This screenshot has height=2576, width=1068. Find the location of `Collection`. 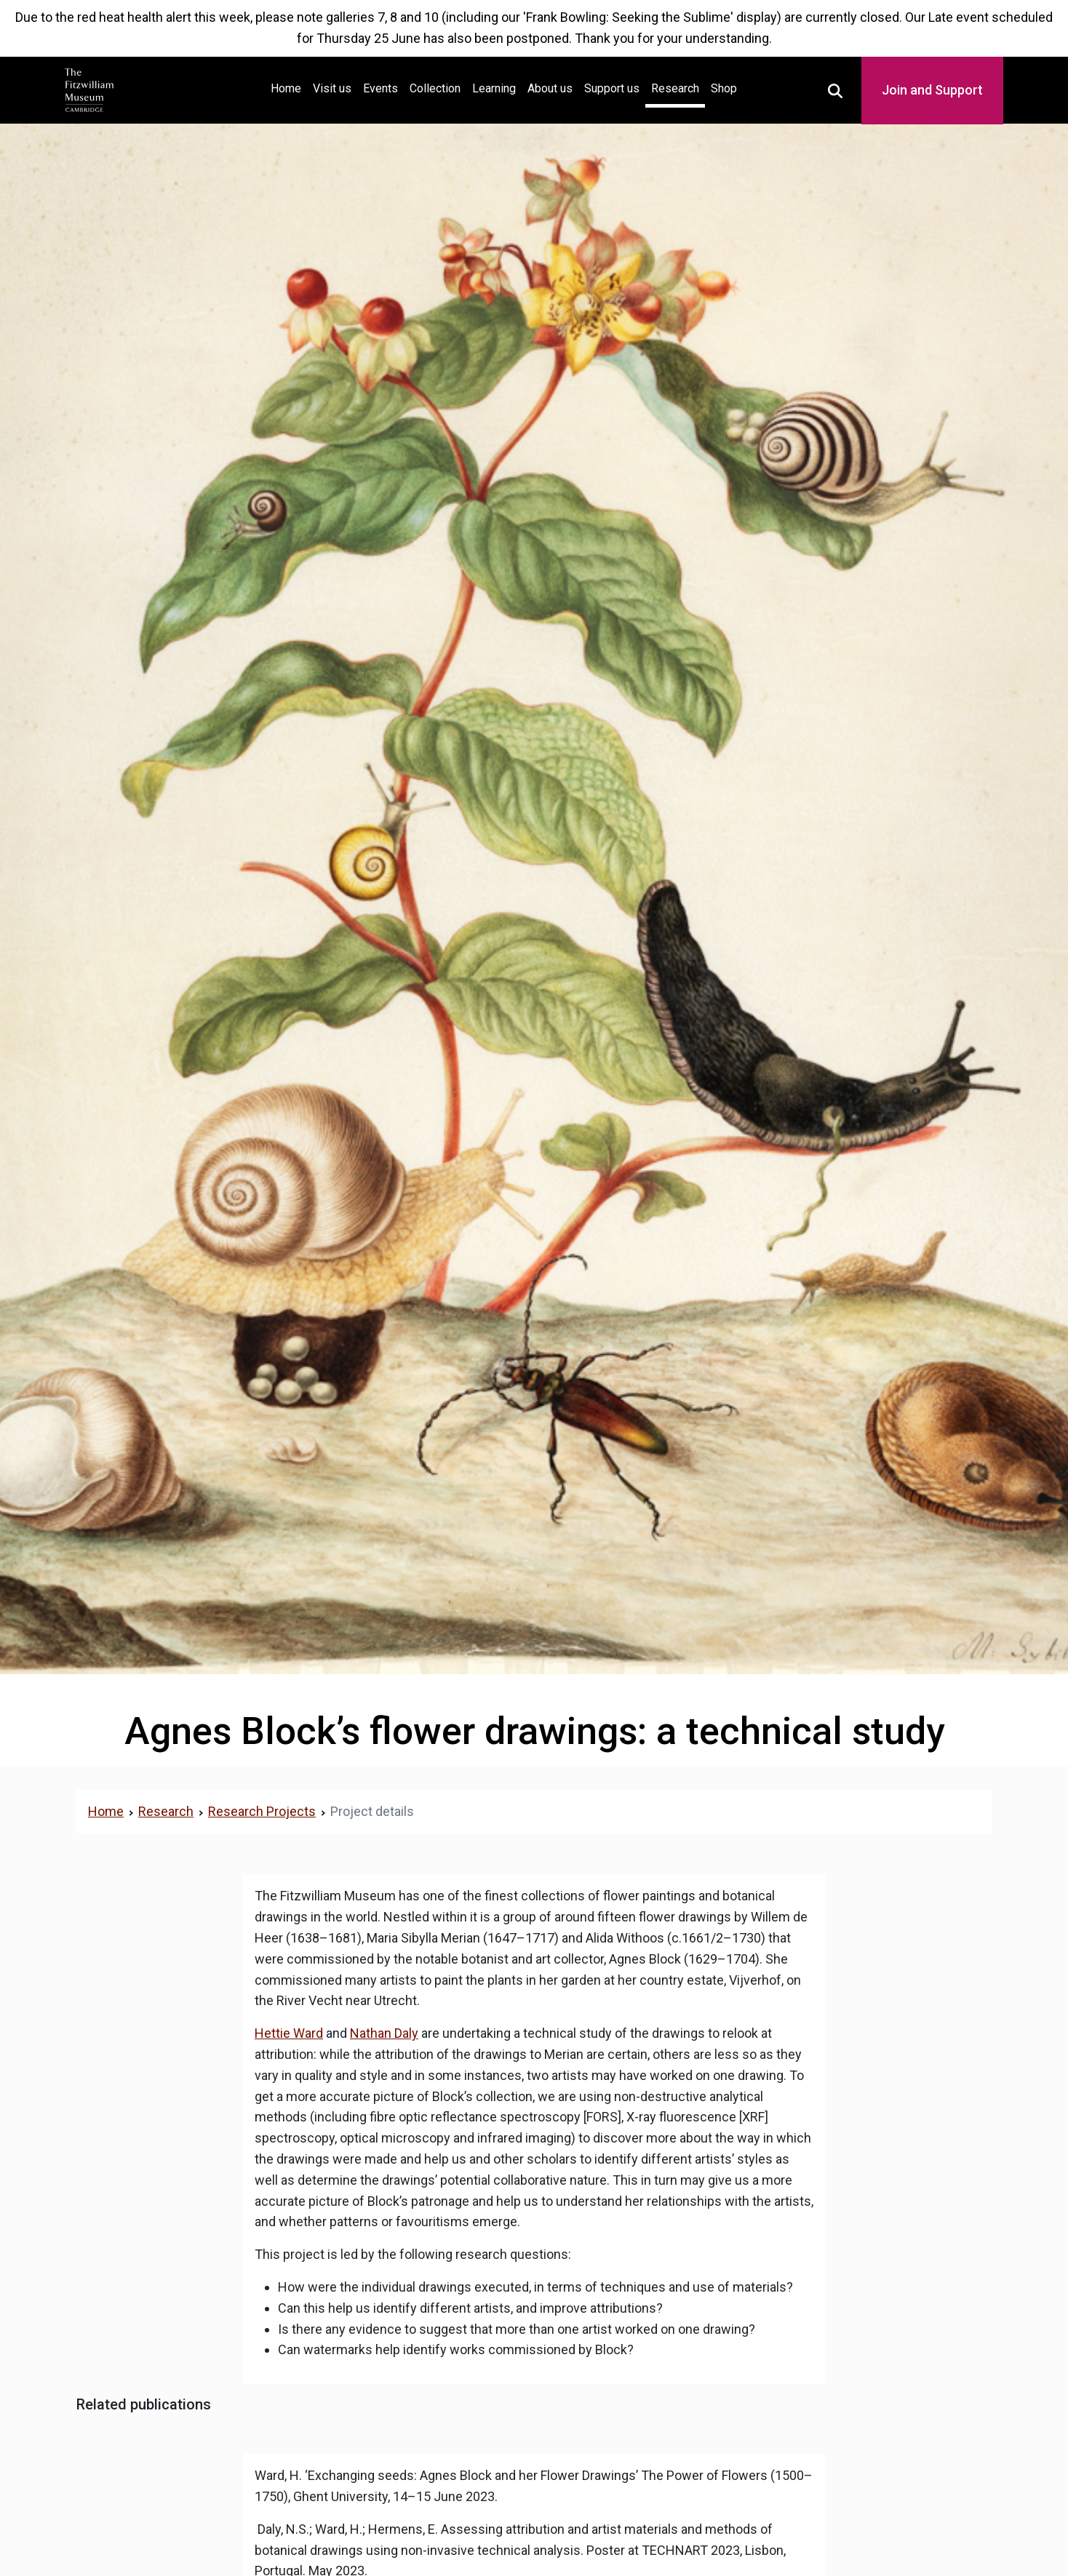

Collection is located at coordinates (435, 88).